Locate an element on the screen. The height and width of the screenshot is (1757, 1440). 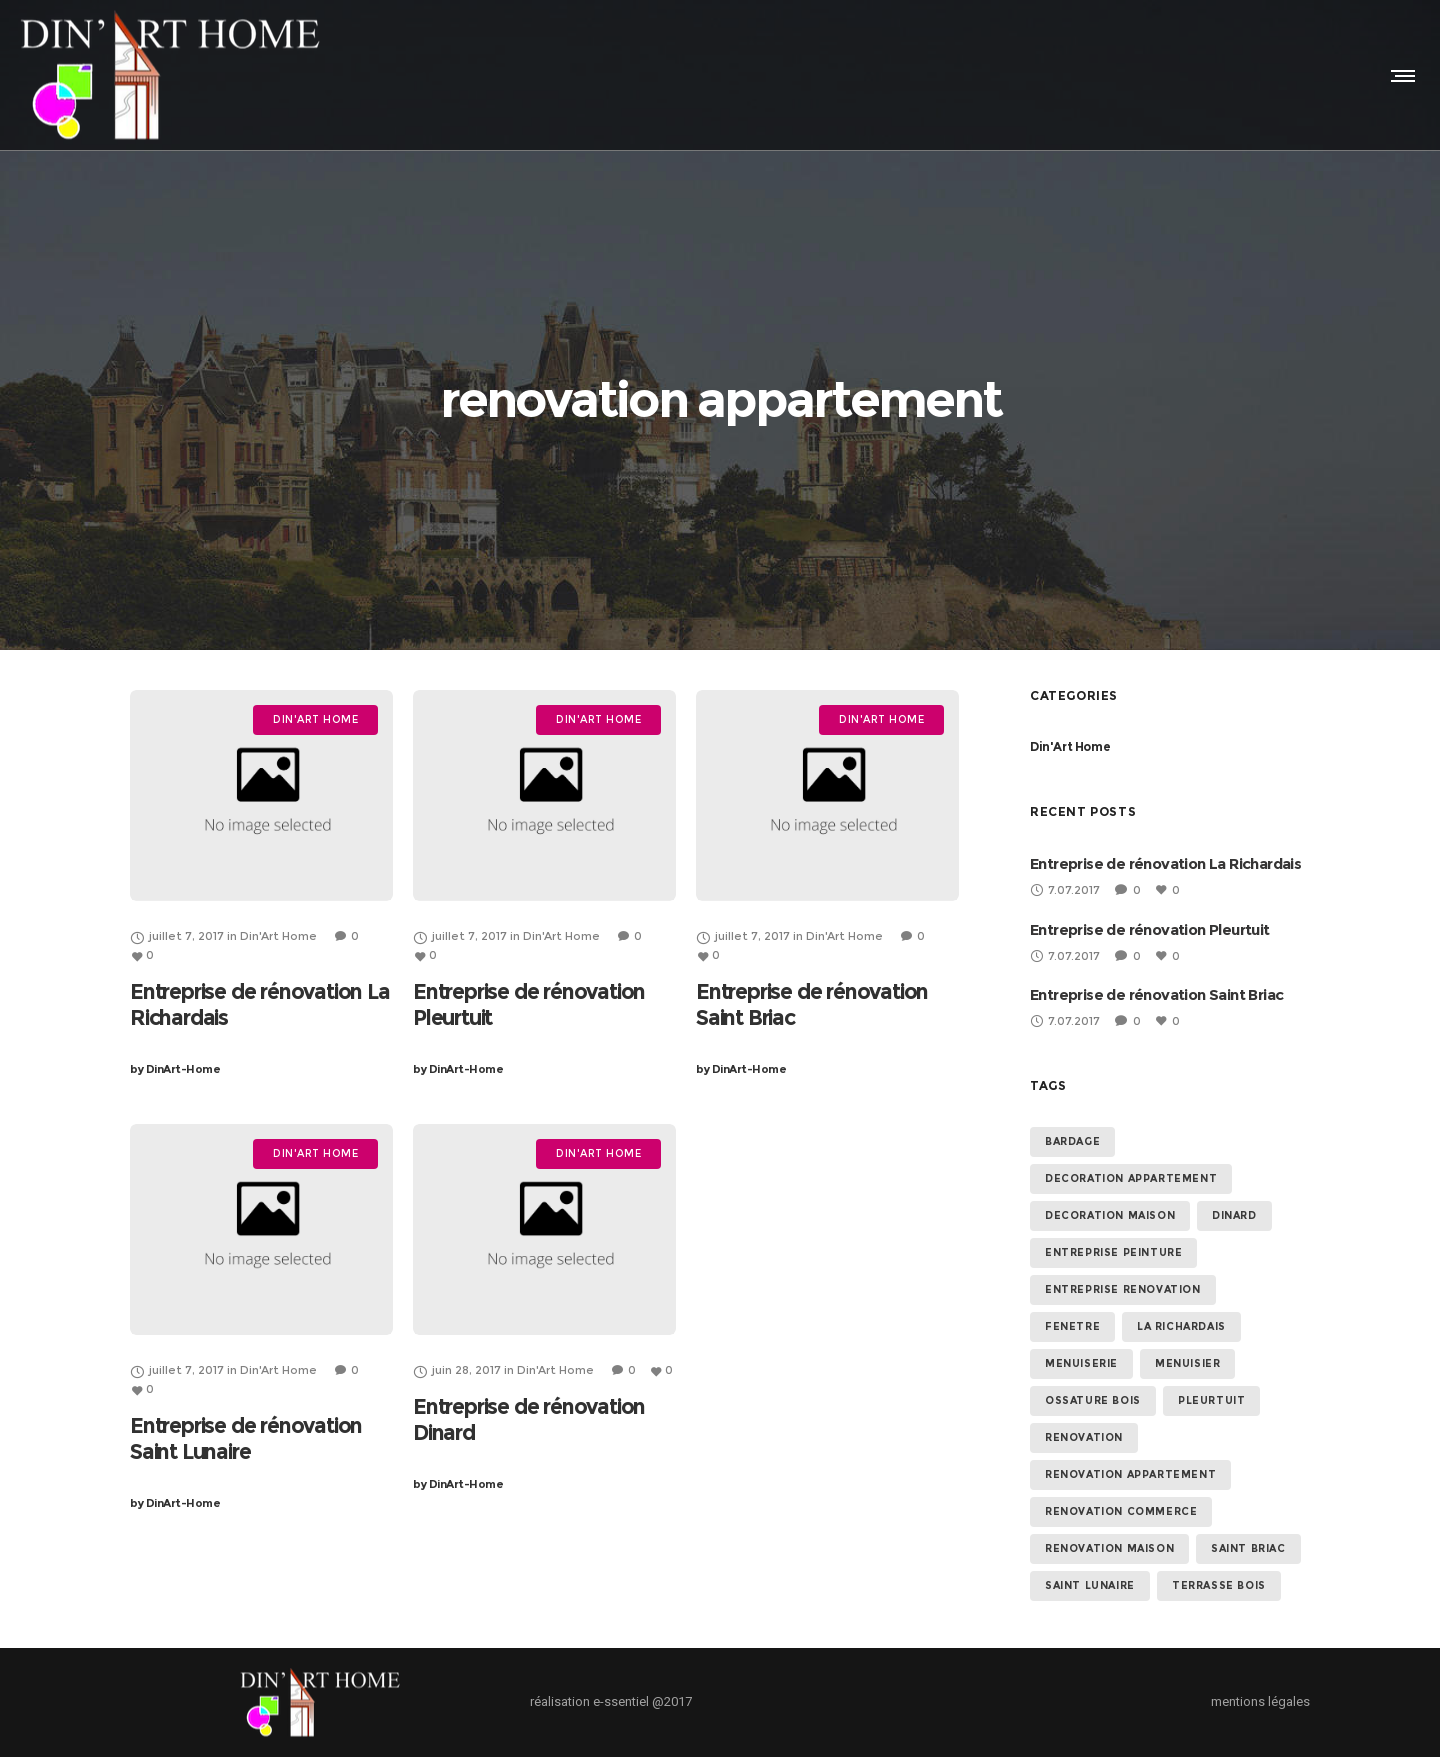
bardage [bardage (5 éléments)] is located at coordinates (1072, 1141).